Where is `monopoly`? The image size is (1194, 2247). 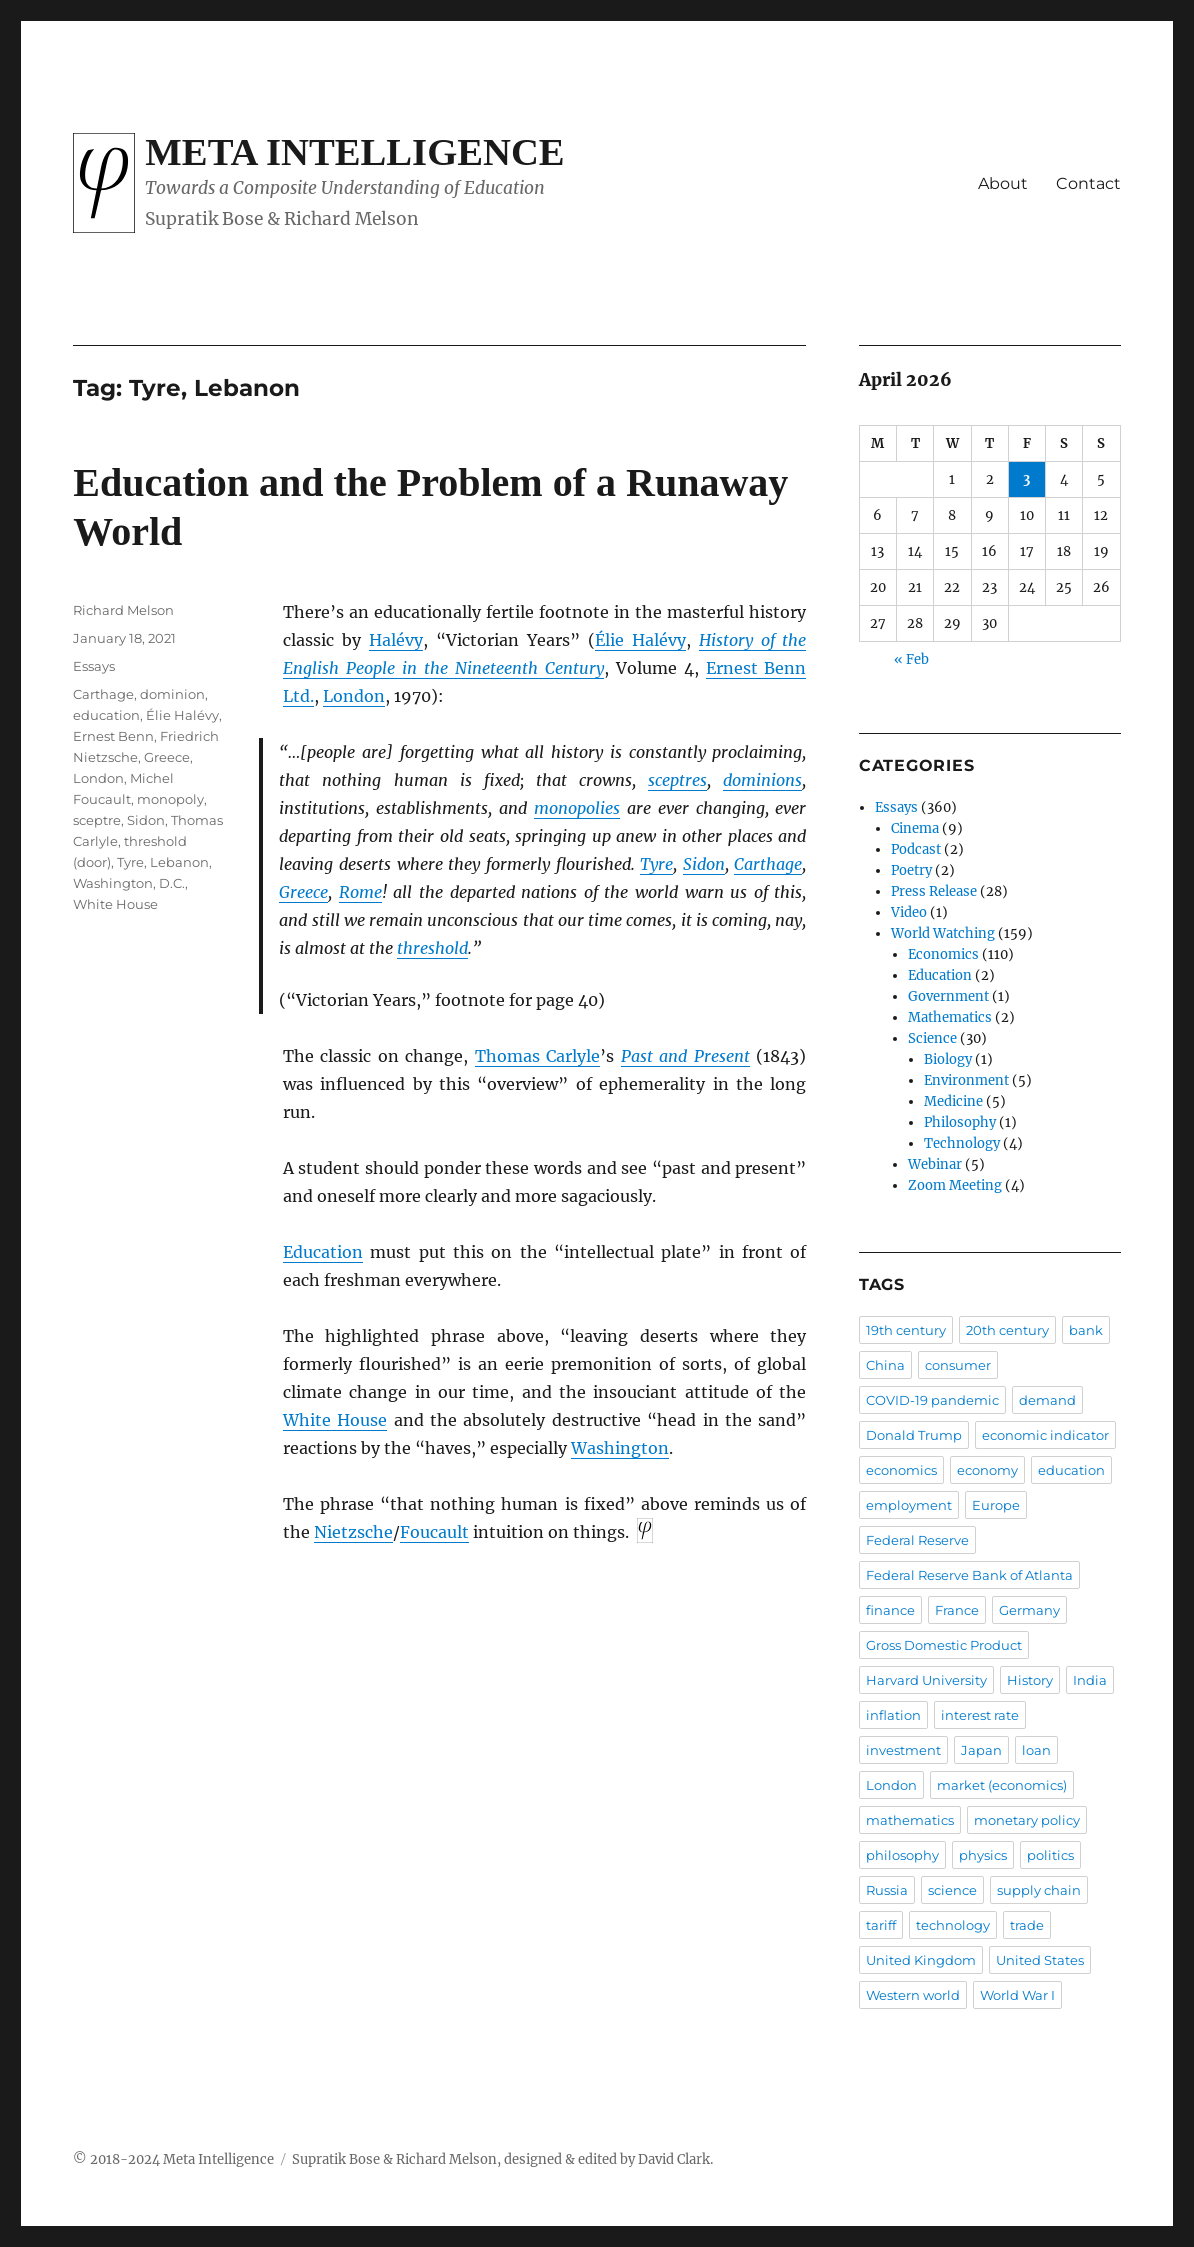 monopoly is located at coordinates (170, 799).